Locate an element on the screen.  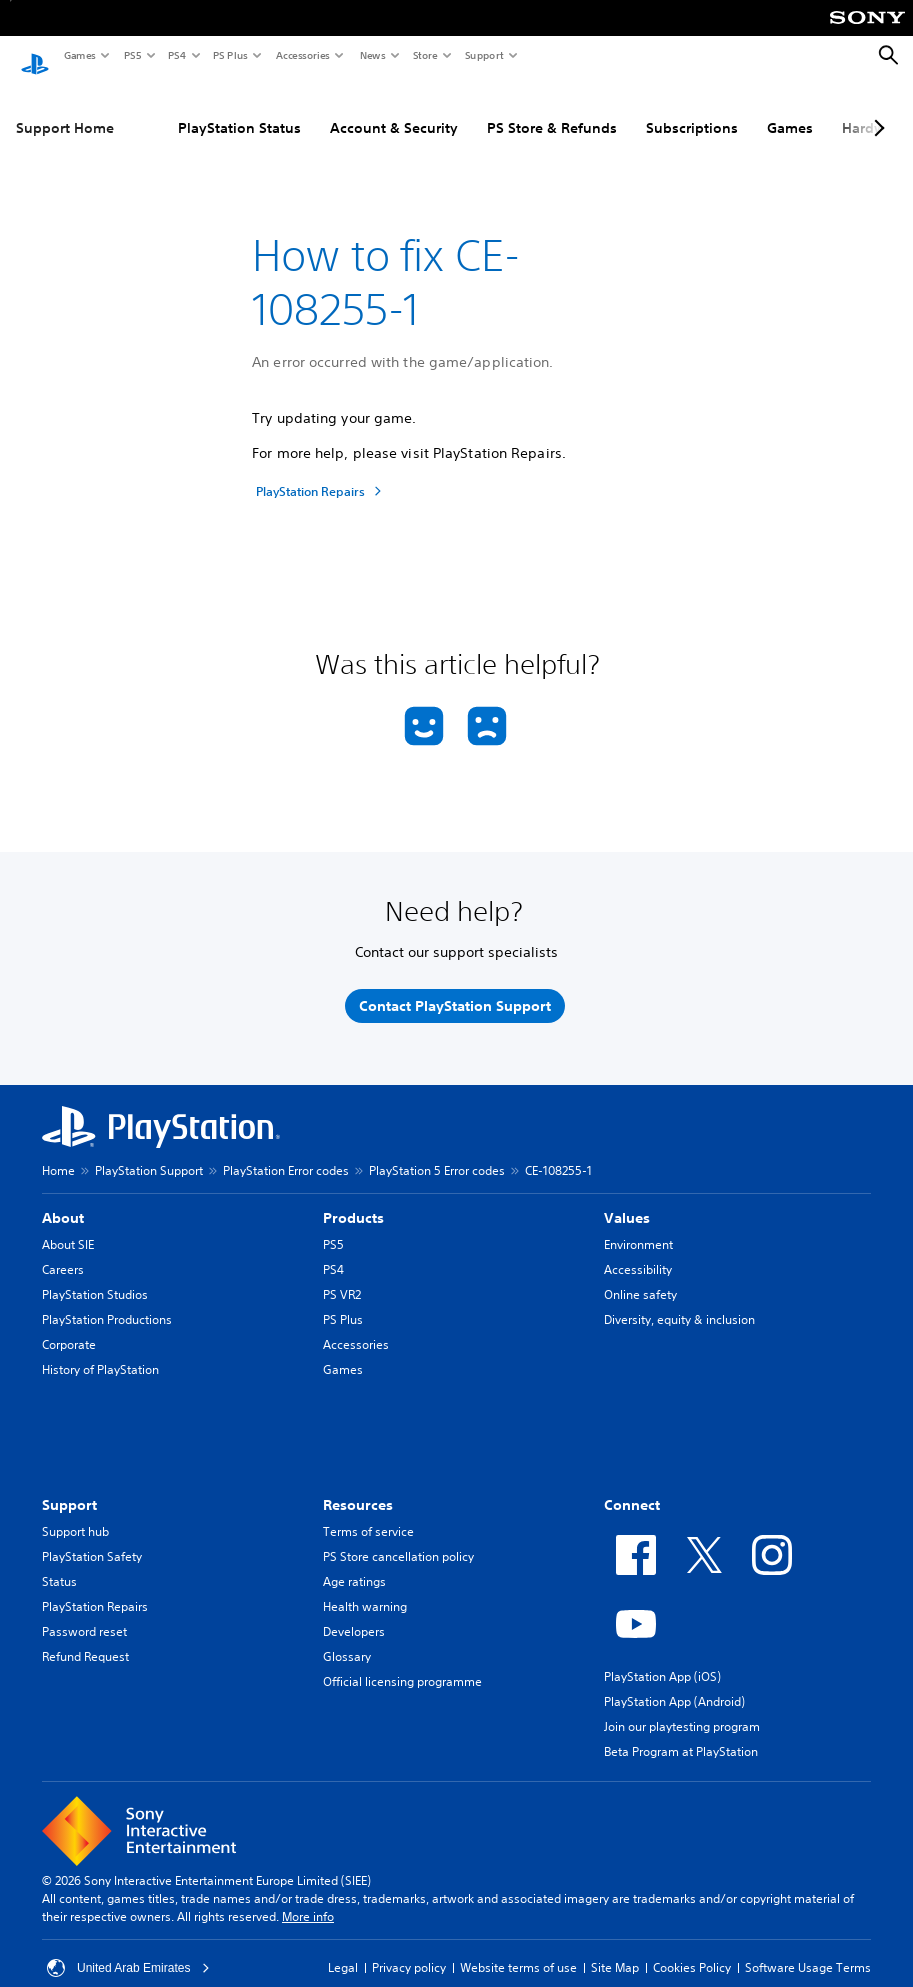
Online safety is located at coordinates (640, 1275).